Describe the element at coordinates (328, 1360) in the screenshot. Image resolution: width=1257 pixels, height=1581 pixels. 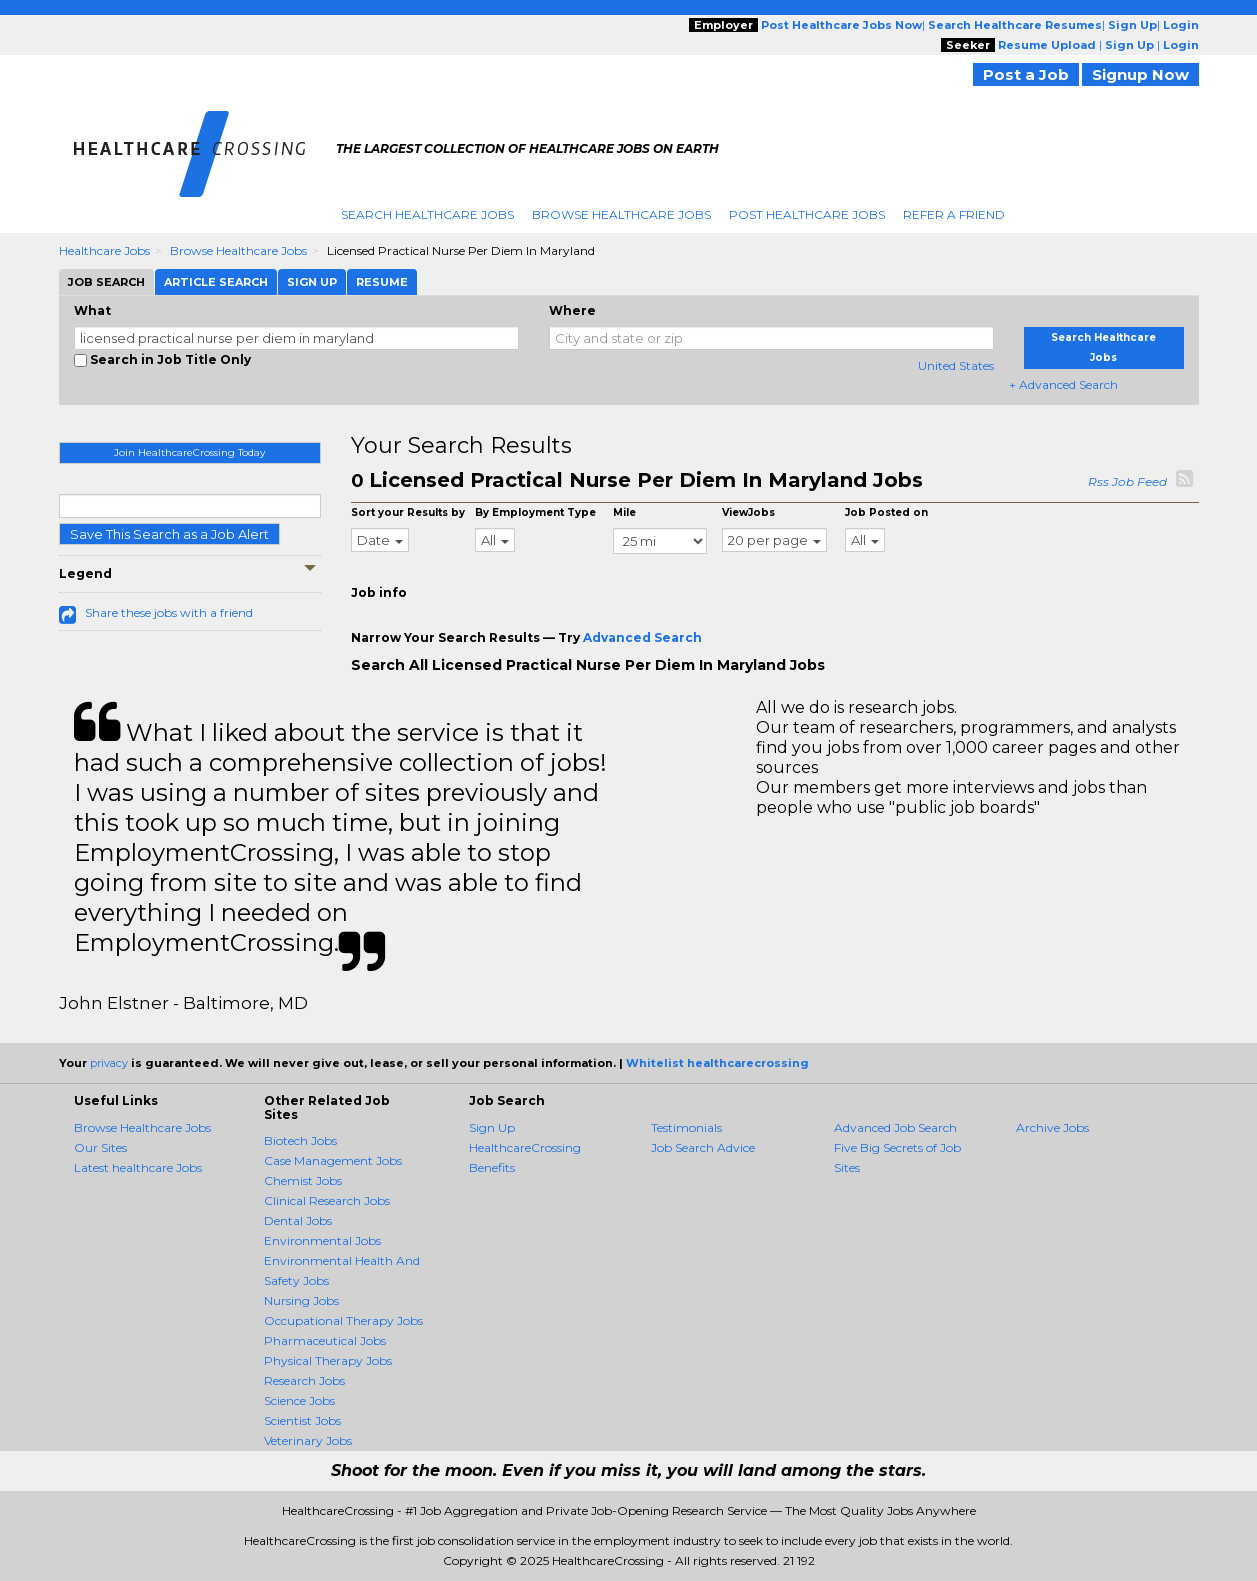
I see `Physical Therapy Jobs` at that location.